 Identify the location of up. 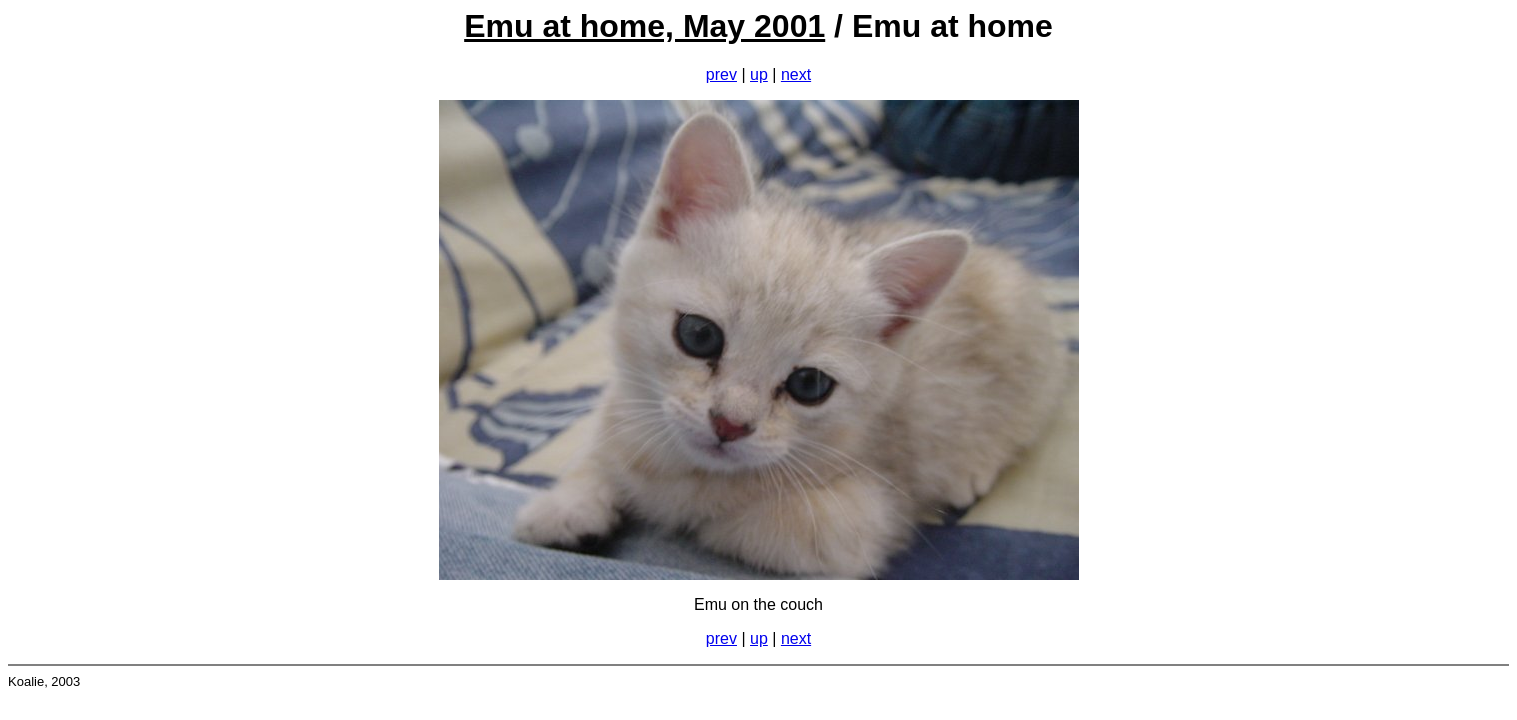
(759, 74).